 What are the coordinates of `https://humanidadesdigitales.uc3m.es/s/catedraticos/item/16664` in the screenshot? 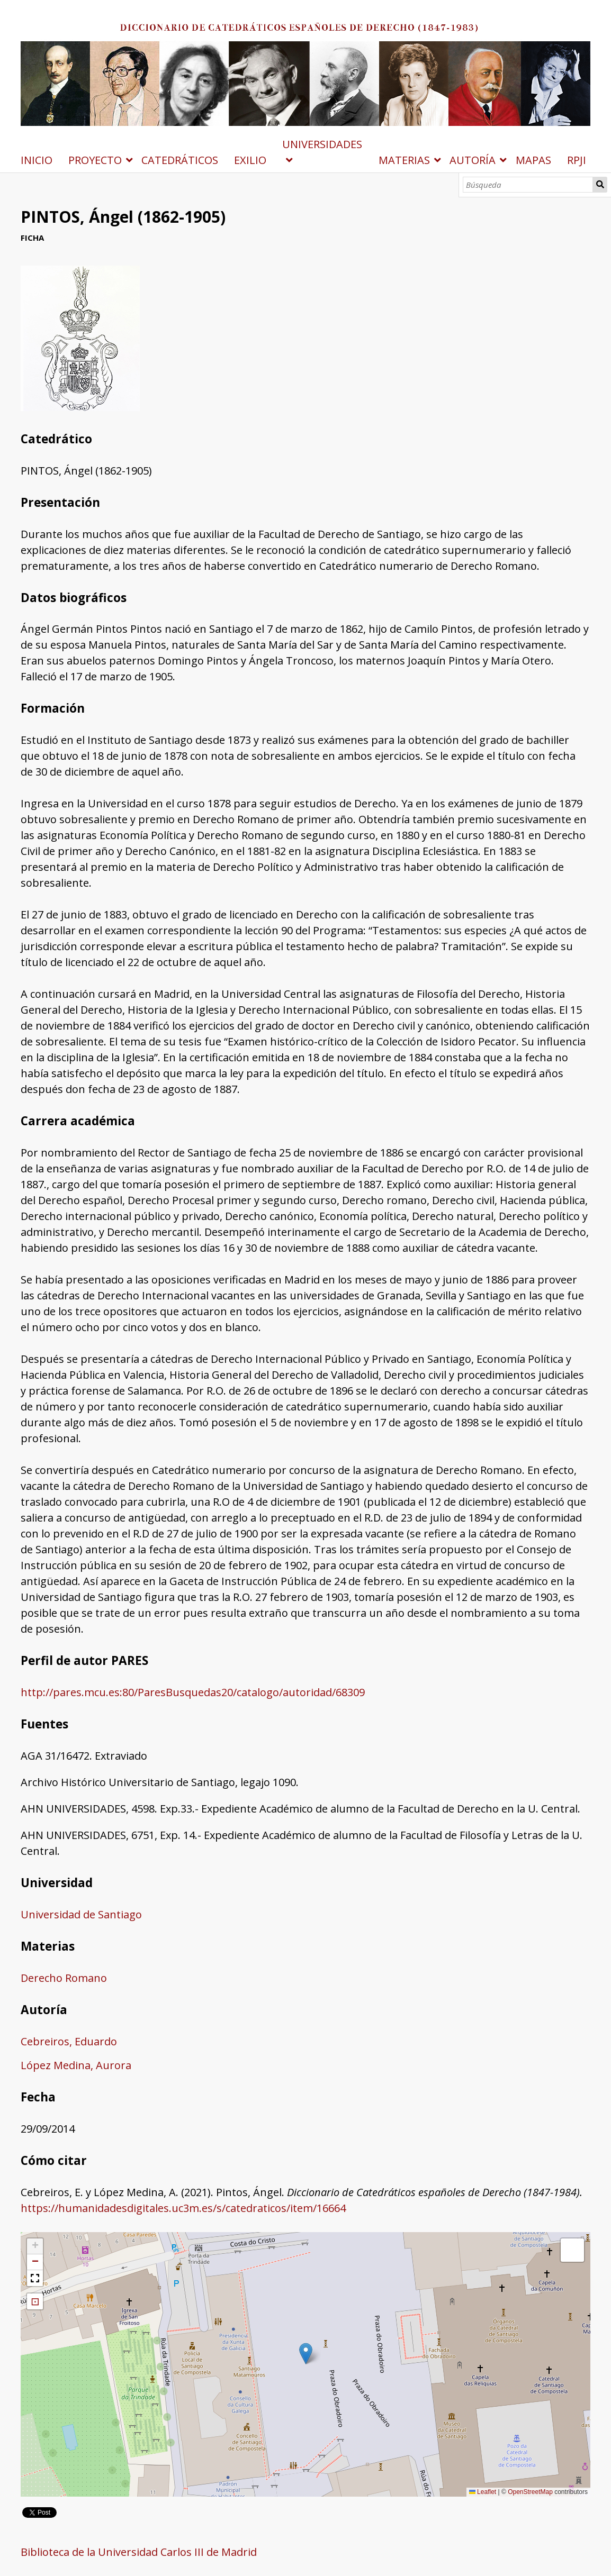 It's located at (183, 2208).